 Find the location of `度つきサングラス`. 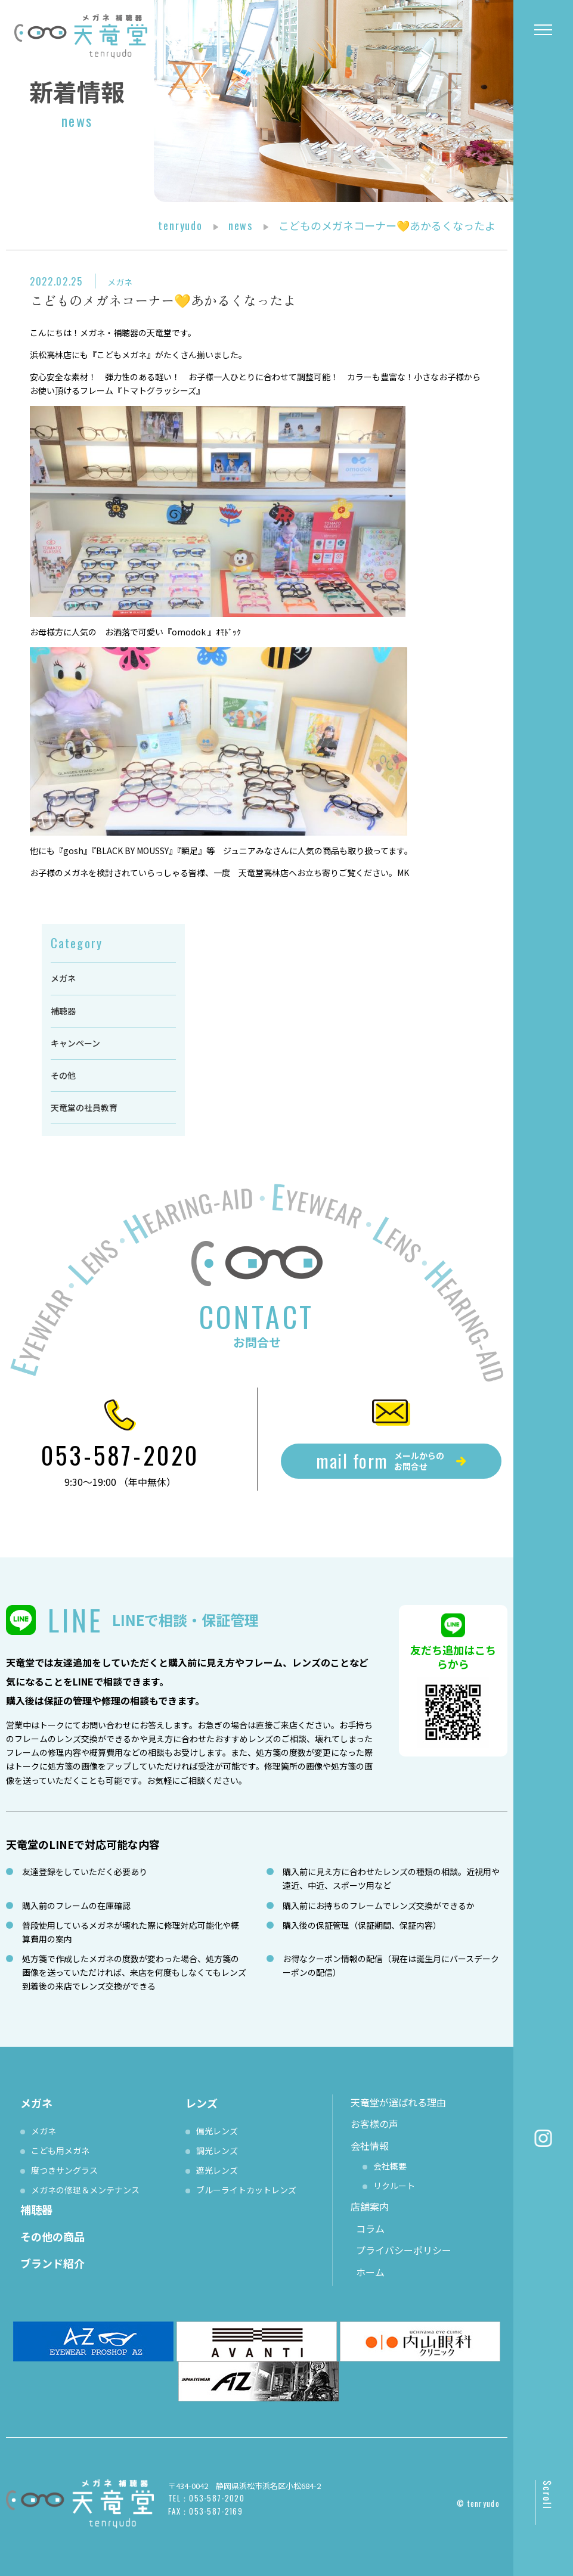

度つきサングラス is located at coordinates (64, 2170).